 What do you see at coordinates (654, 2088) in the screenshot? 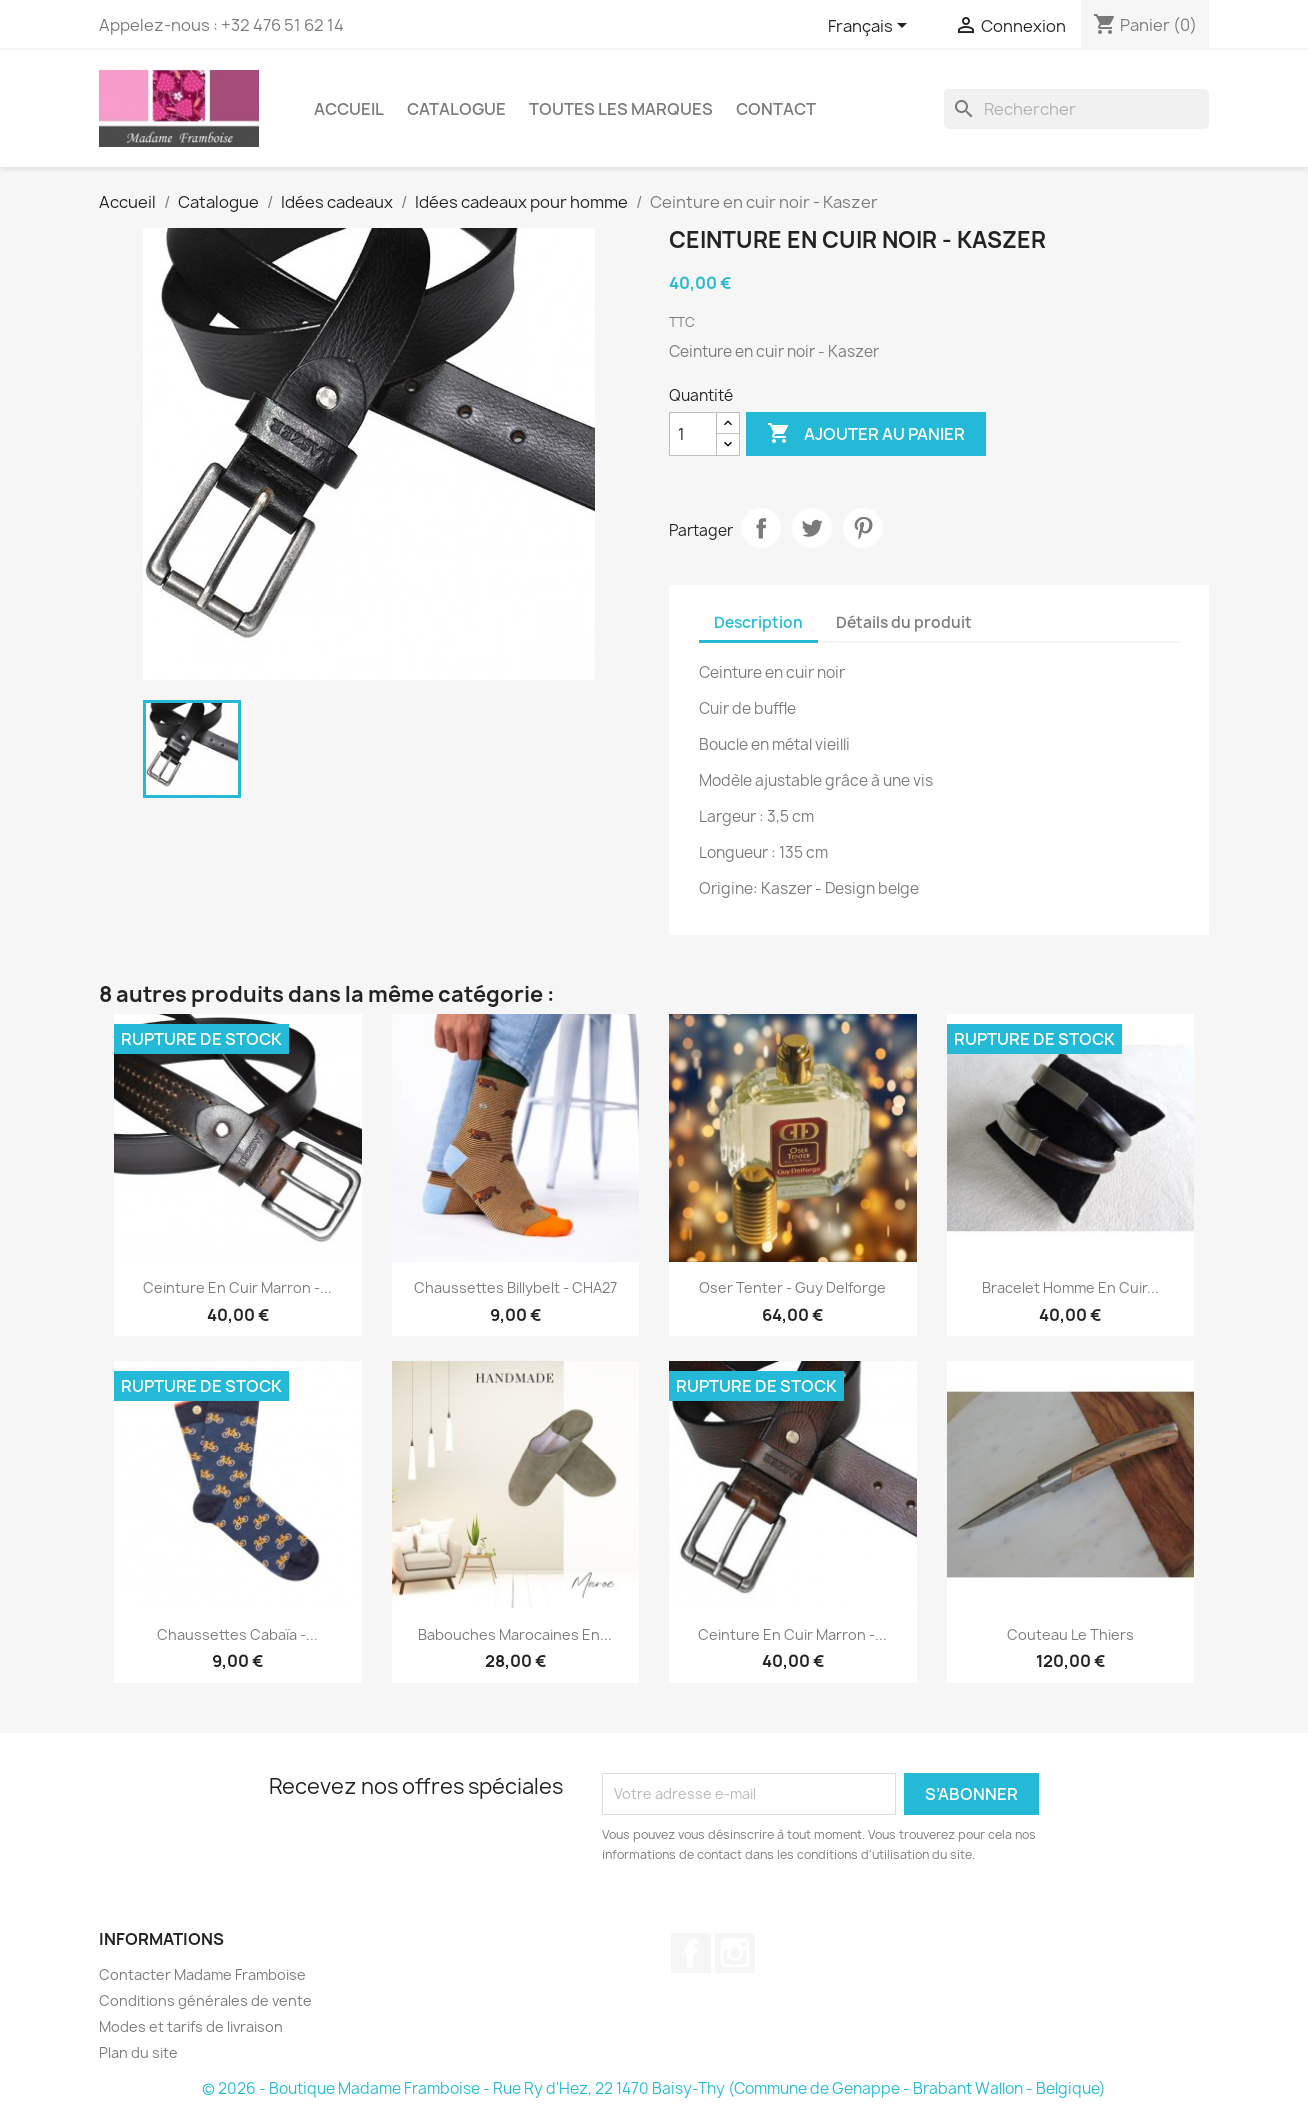
I see `© 2026 - Boutique Madame Framboise - Rue Ry d'Hez, 22 1470 Baisy-Thy (Commune de Genappe - Brabant Wallon - Belgique)` at bounding box center [654, 2088].